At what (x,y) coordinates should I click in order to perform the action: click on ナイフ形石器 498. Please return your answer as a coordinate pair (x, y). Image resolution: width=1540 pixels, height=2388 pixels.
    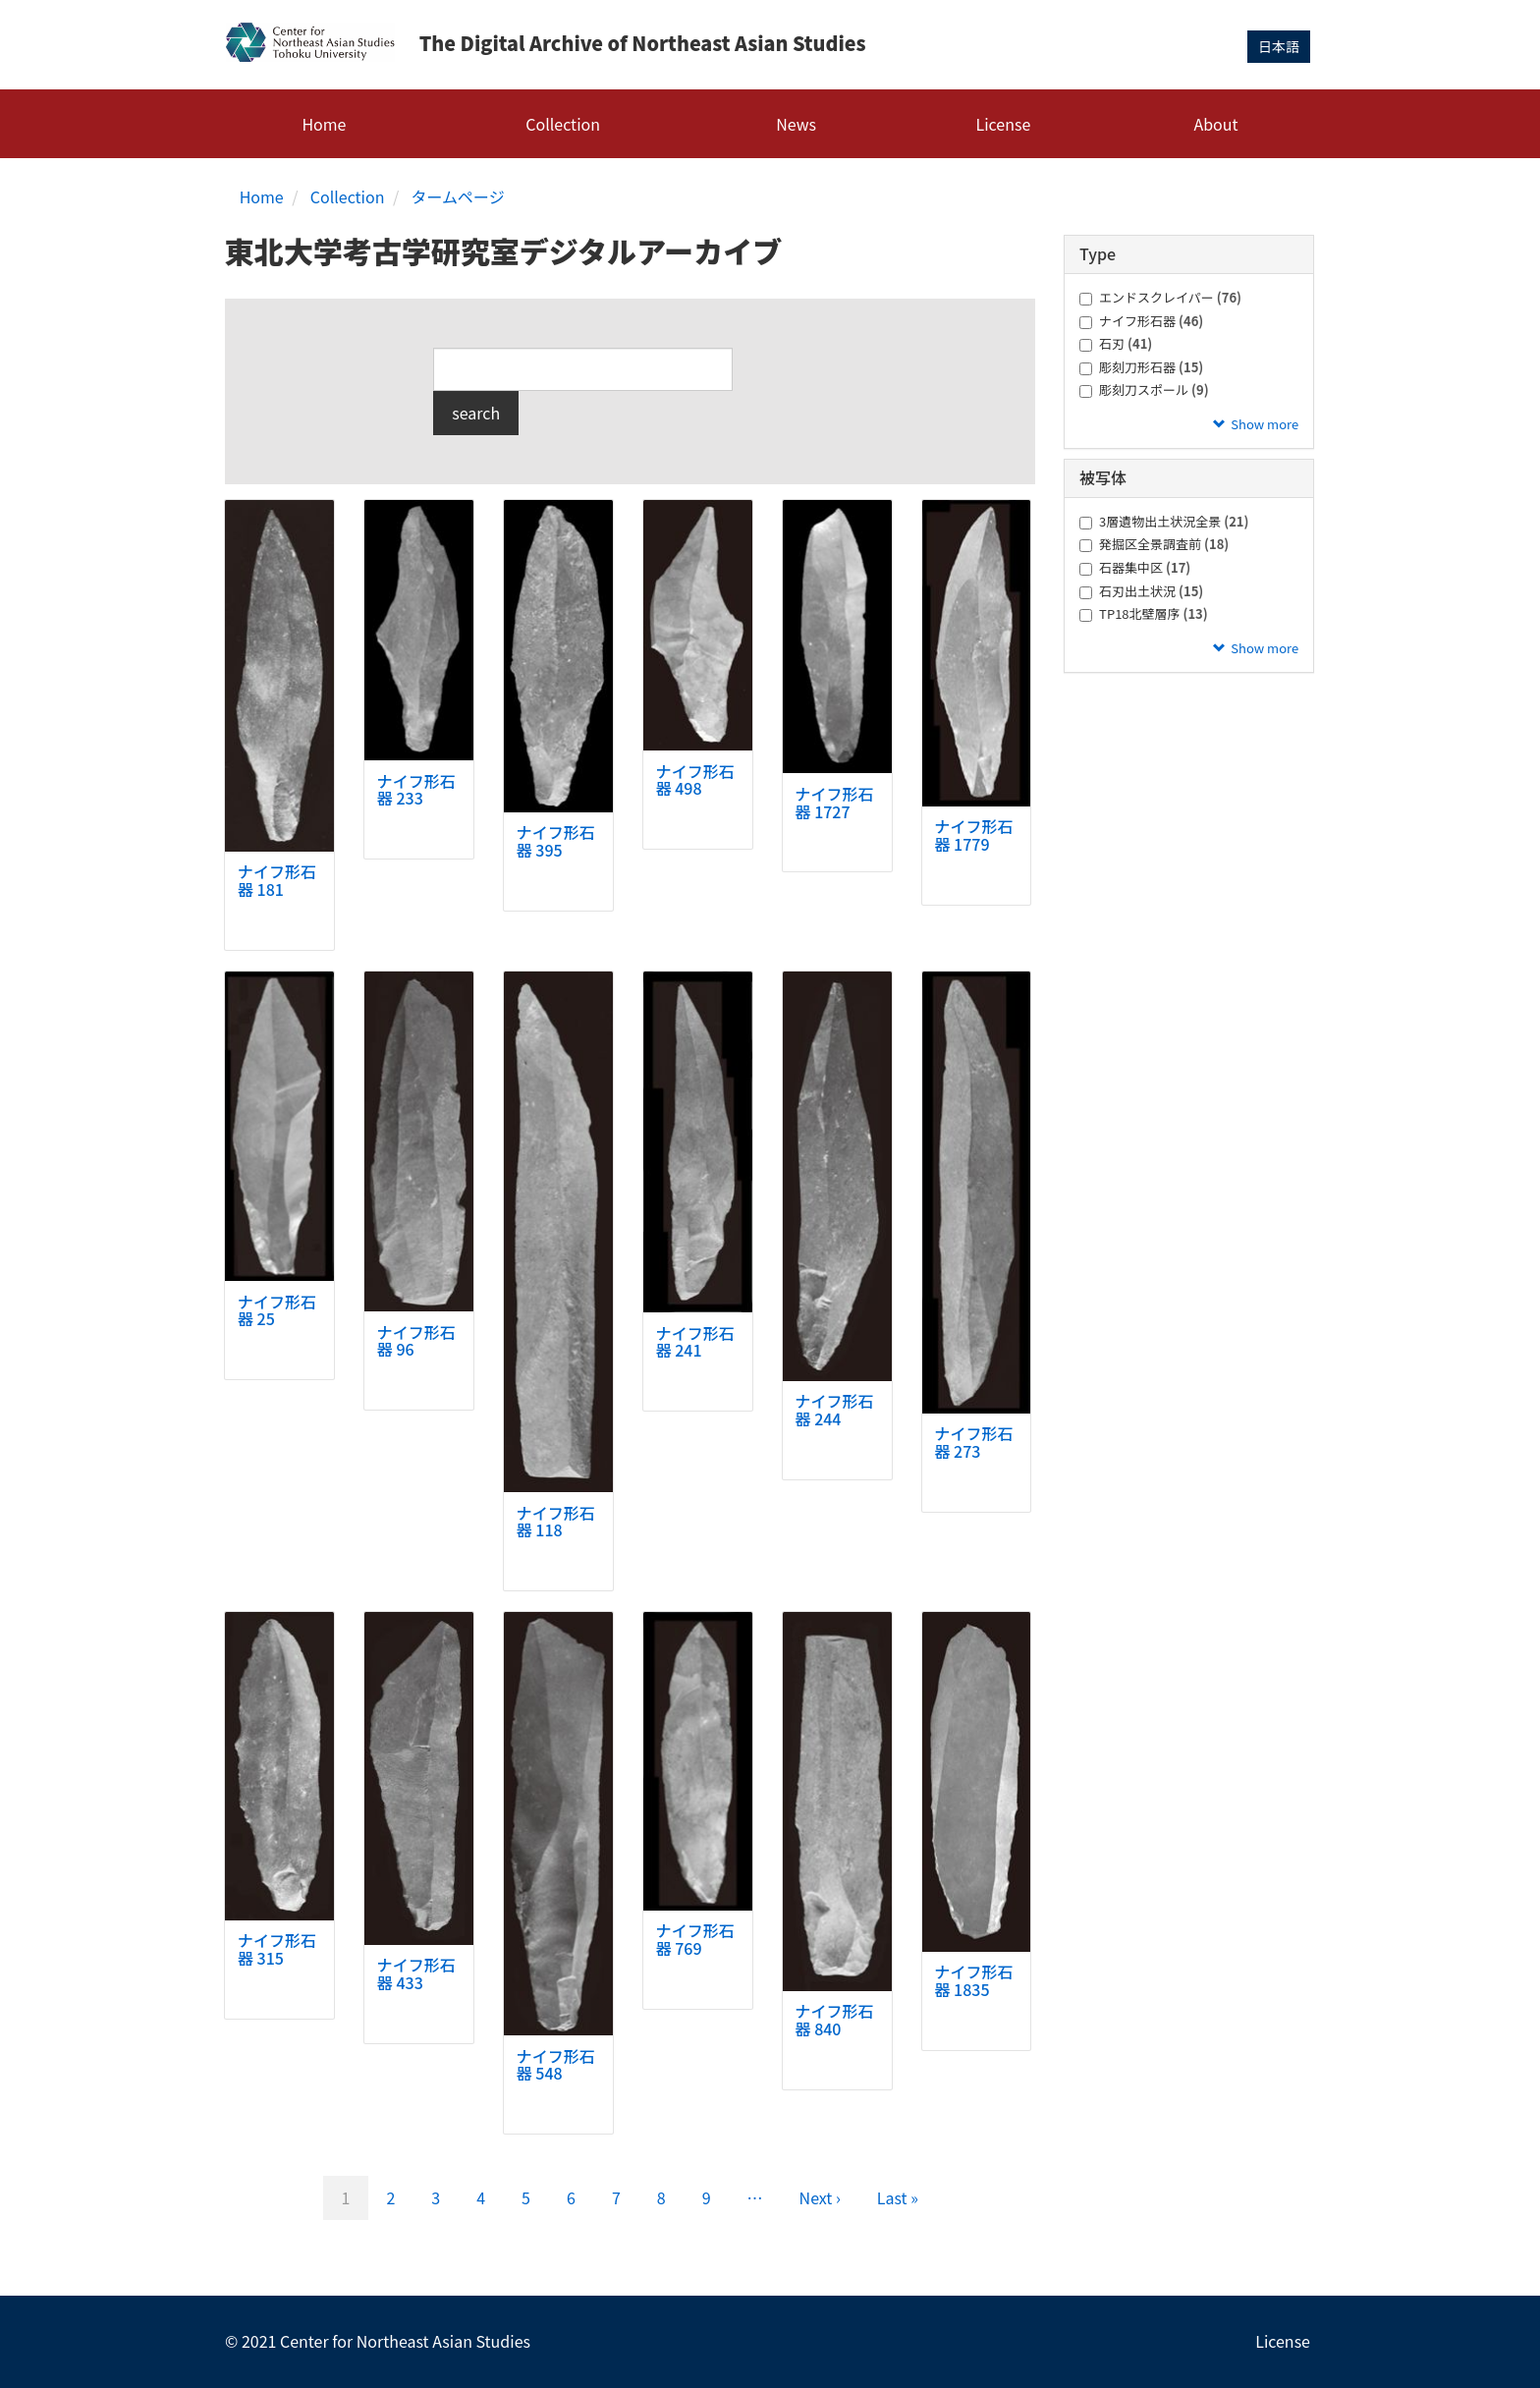
    Looking at the image, I should click on (695, 779).